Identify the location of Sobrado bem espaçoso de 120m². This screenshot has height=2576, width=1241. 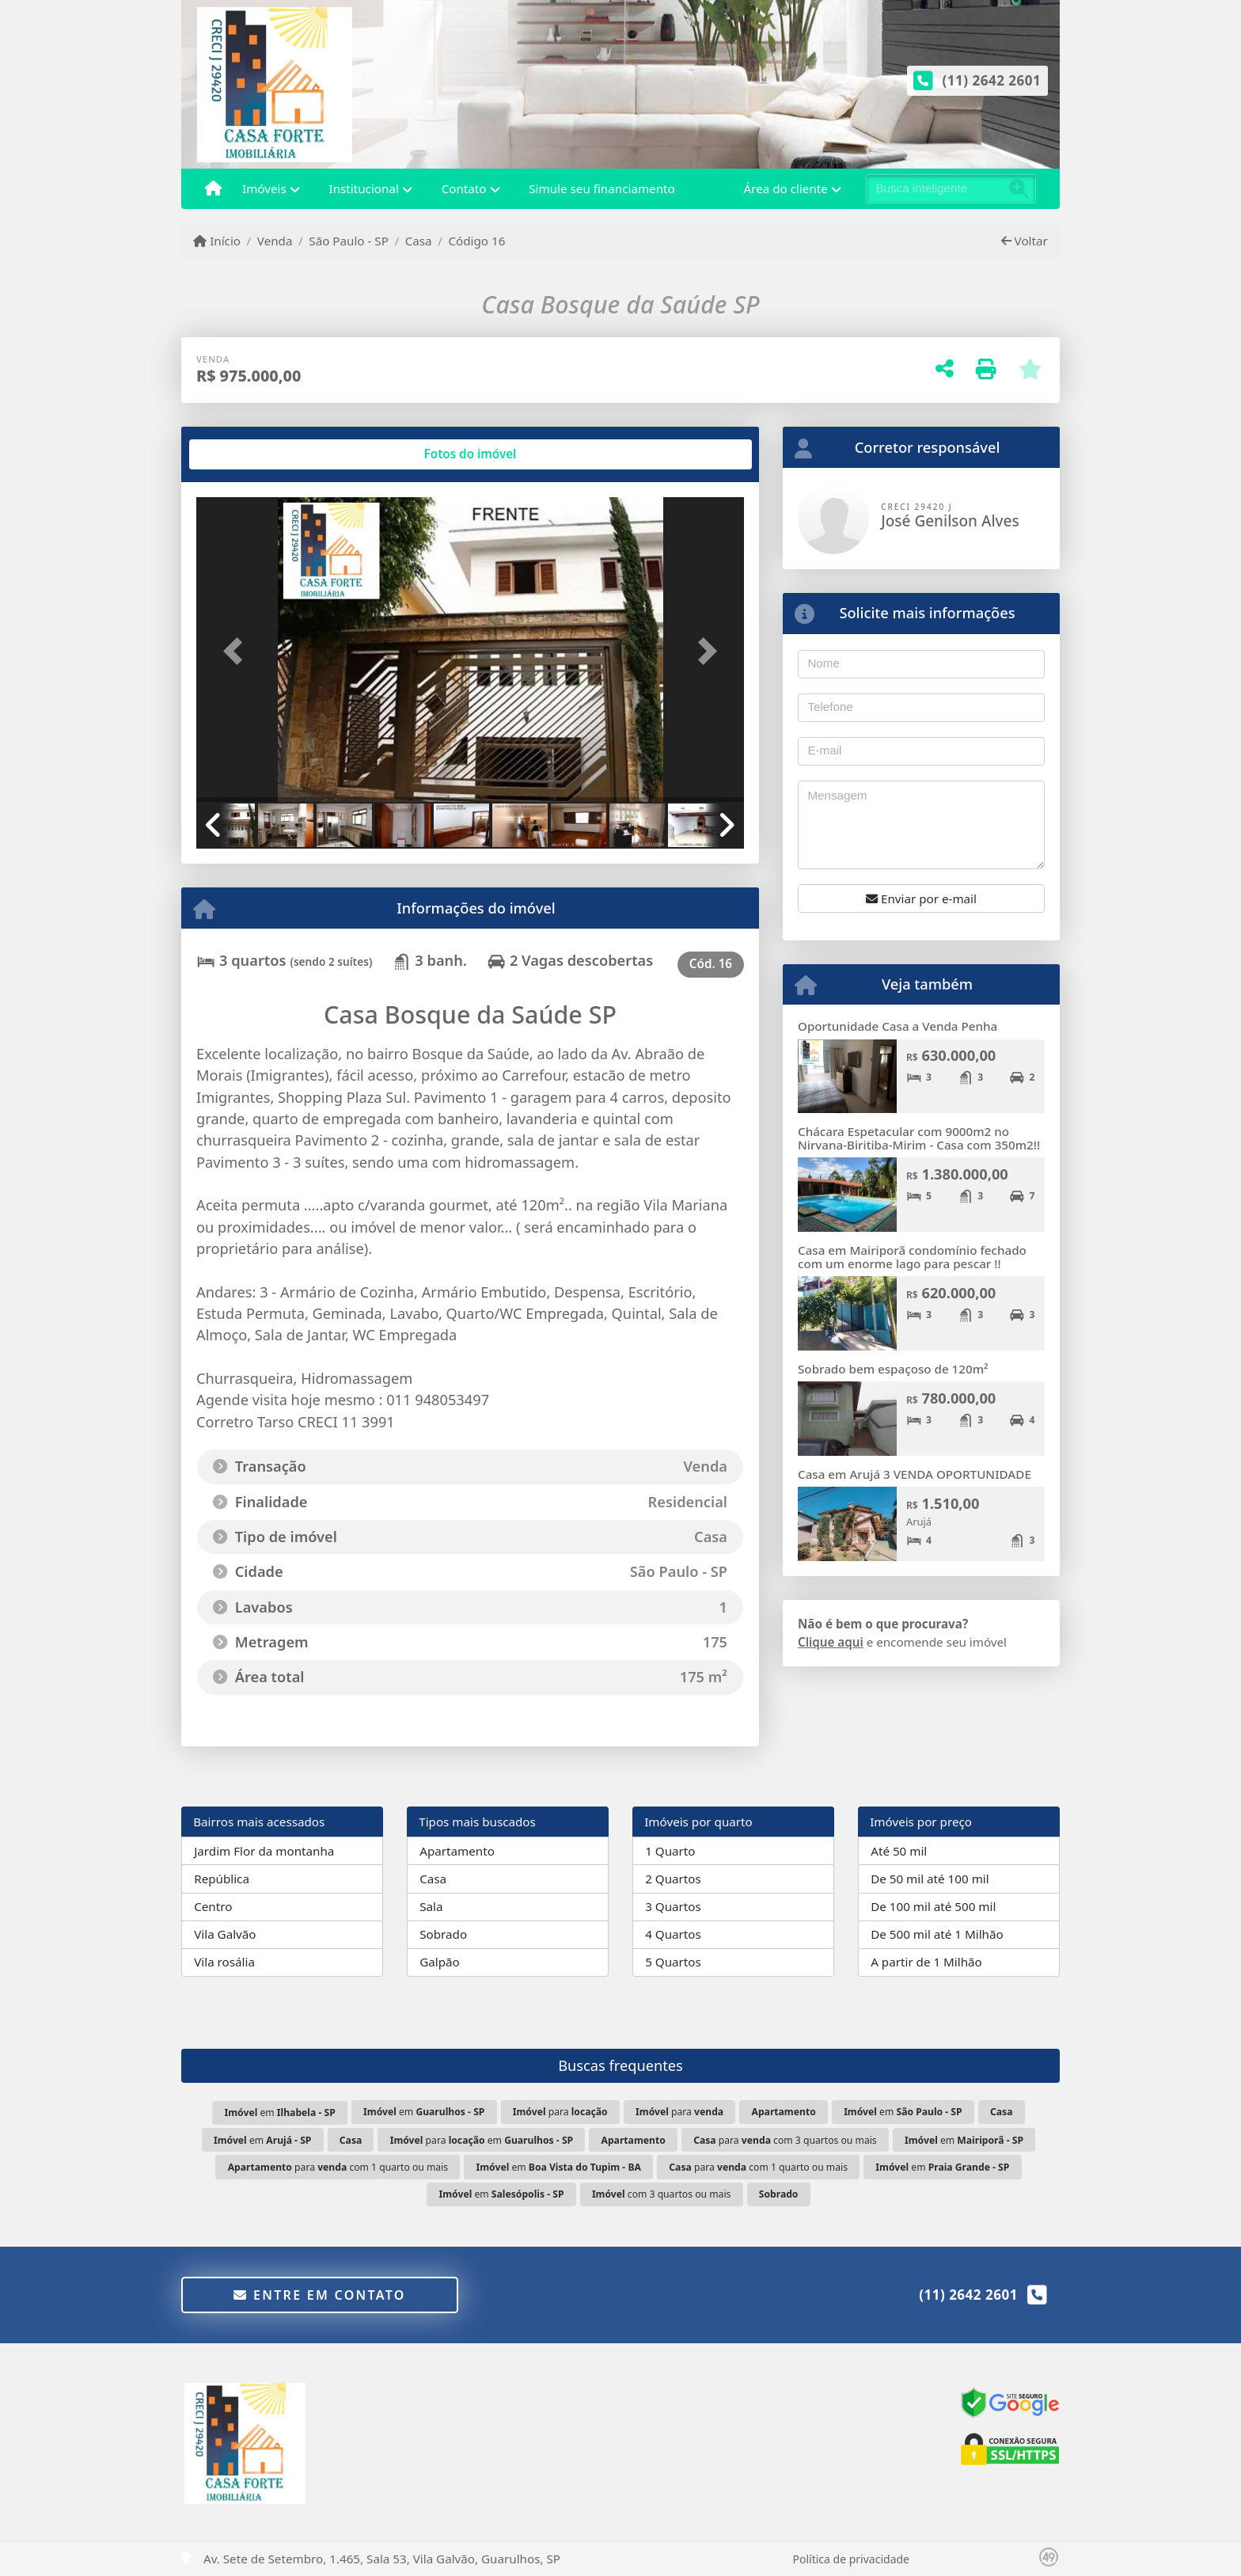
(893, 1369).